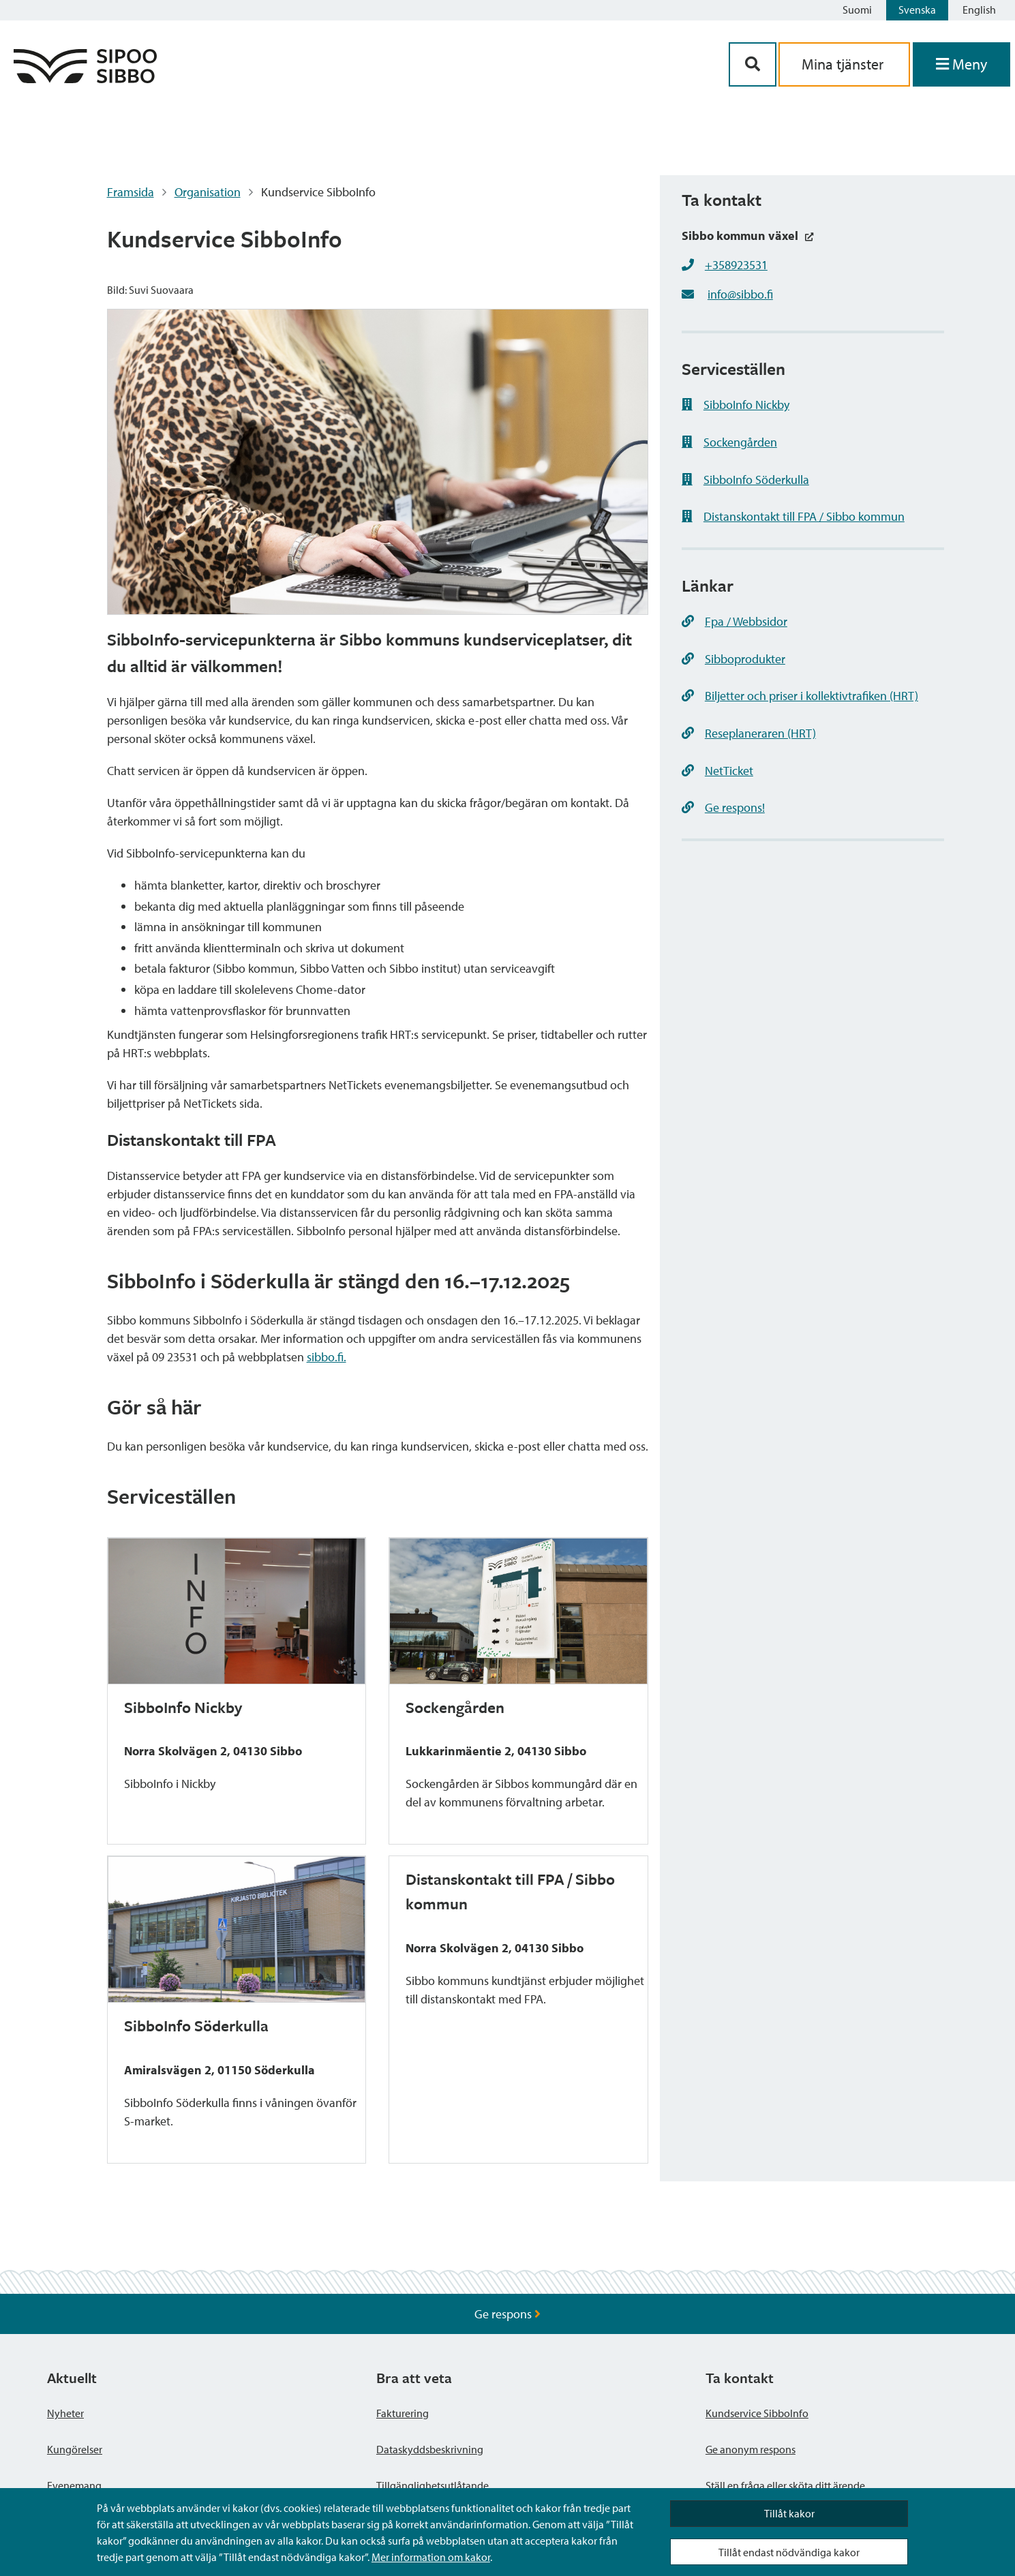  Describe the element at coordinates (733, 659) in the screenshot. I see `Sibboprodukter` at that location.